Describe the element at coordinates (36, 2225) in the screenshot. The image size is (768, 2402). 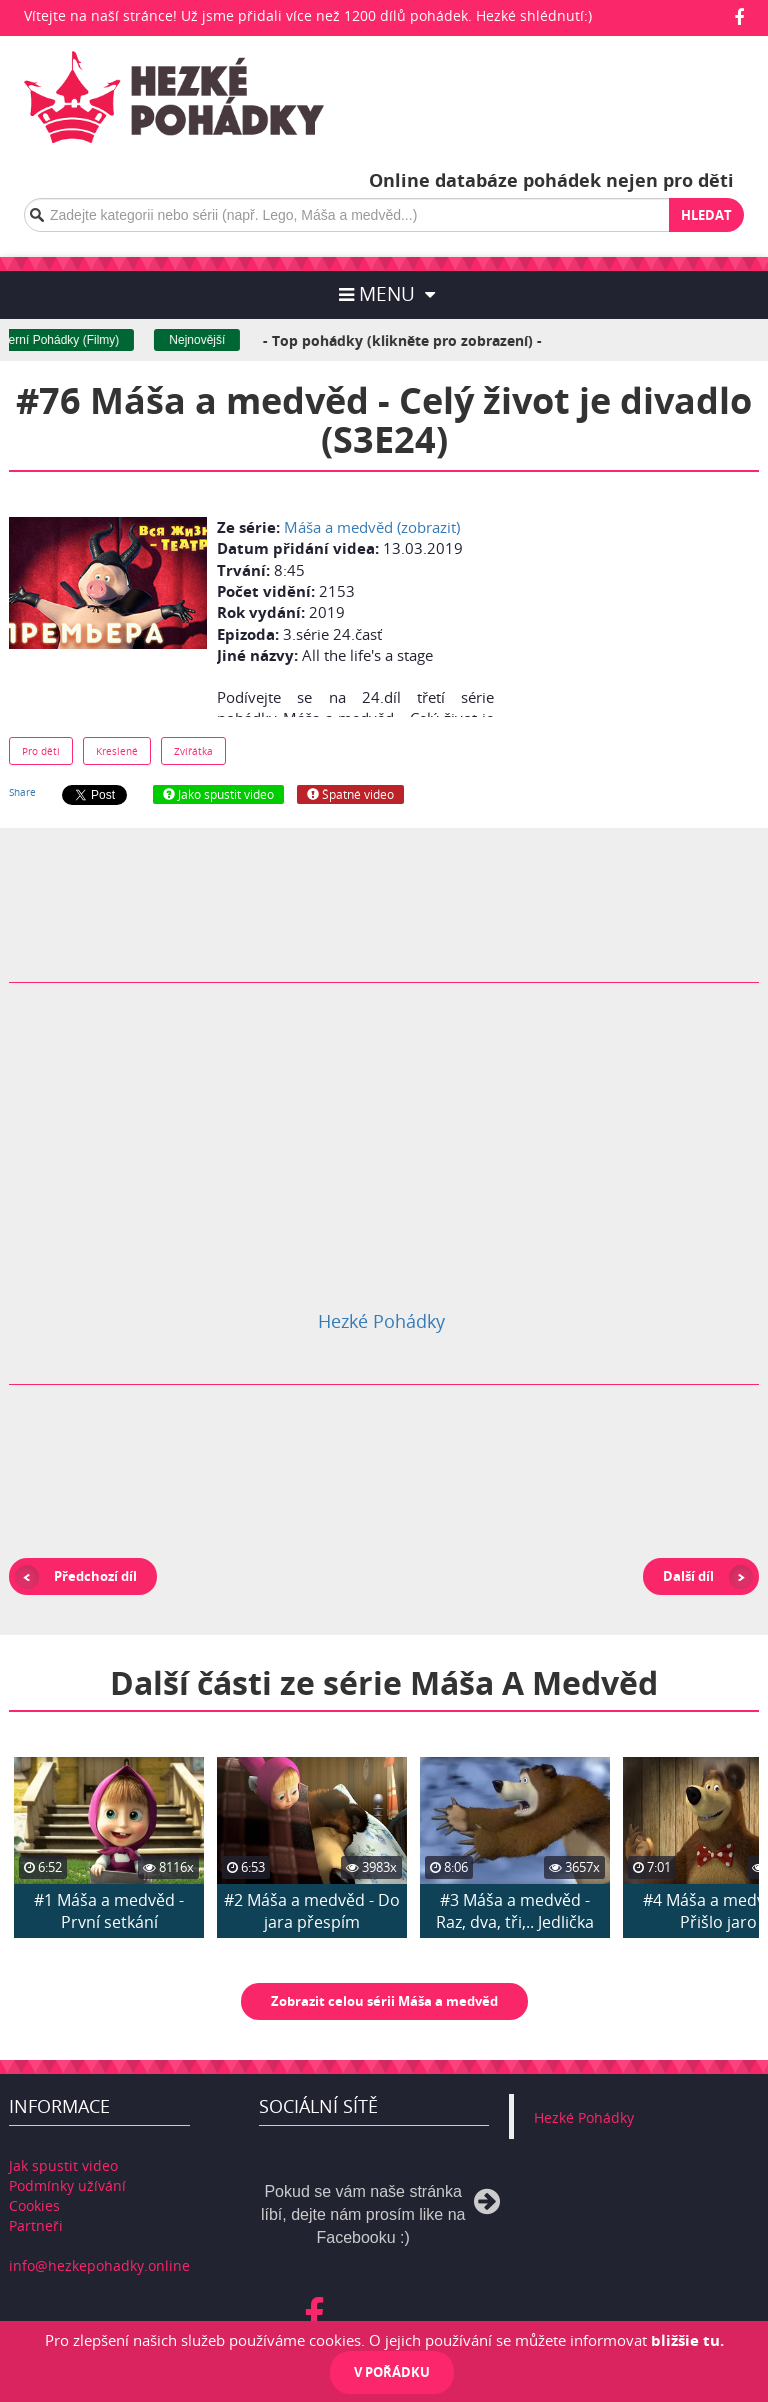
I see `Partneři` at that location.